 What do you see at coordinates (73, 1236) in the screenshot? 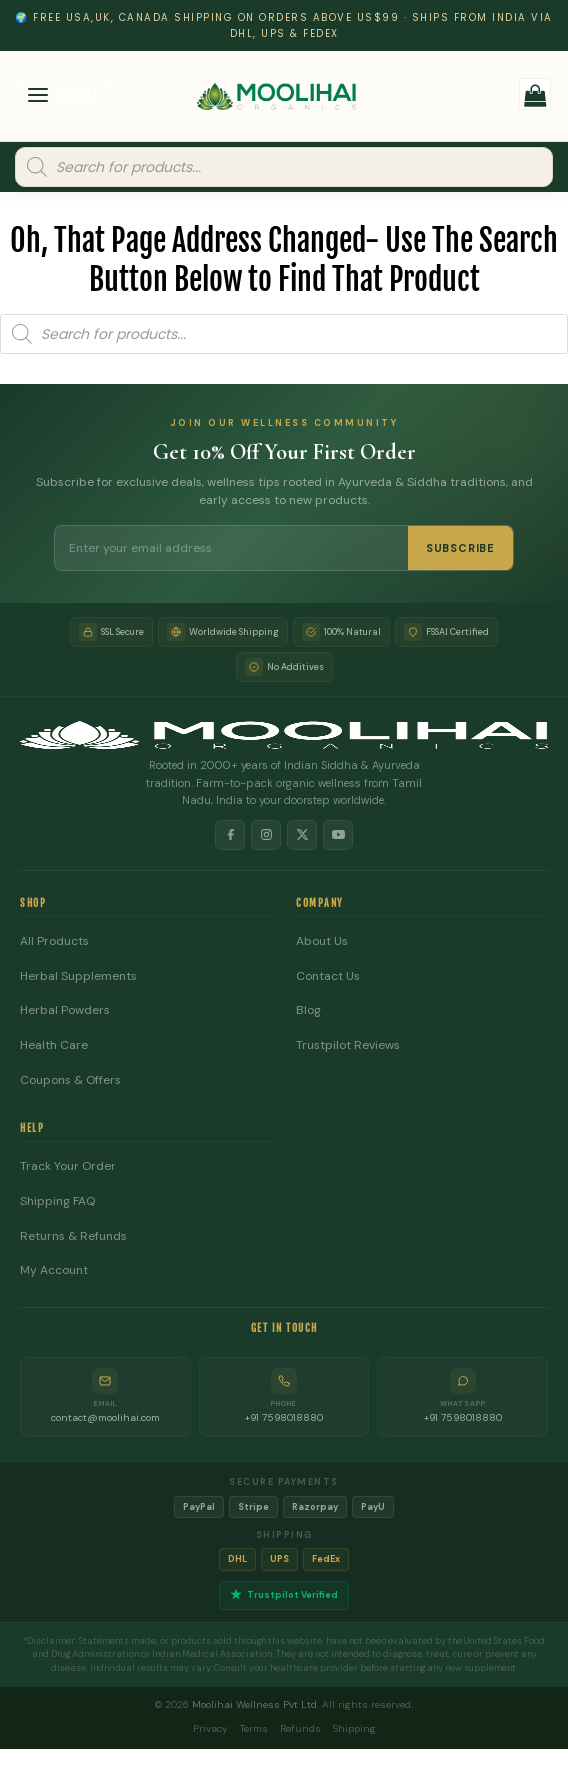
I see `Returns & Refunds` at bounding box center [73, 1236].